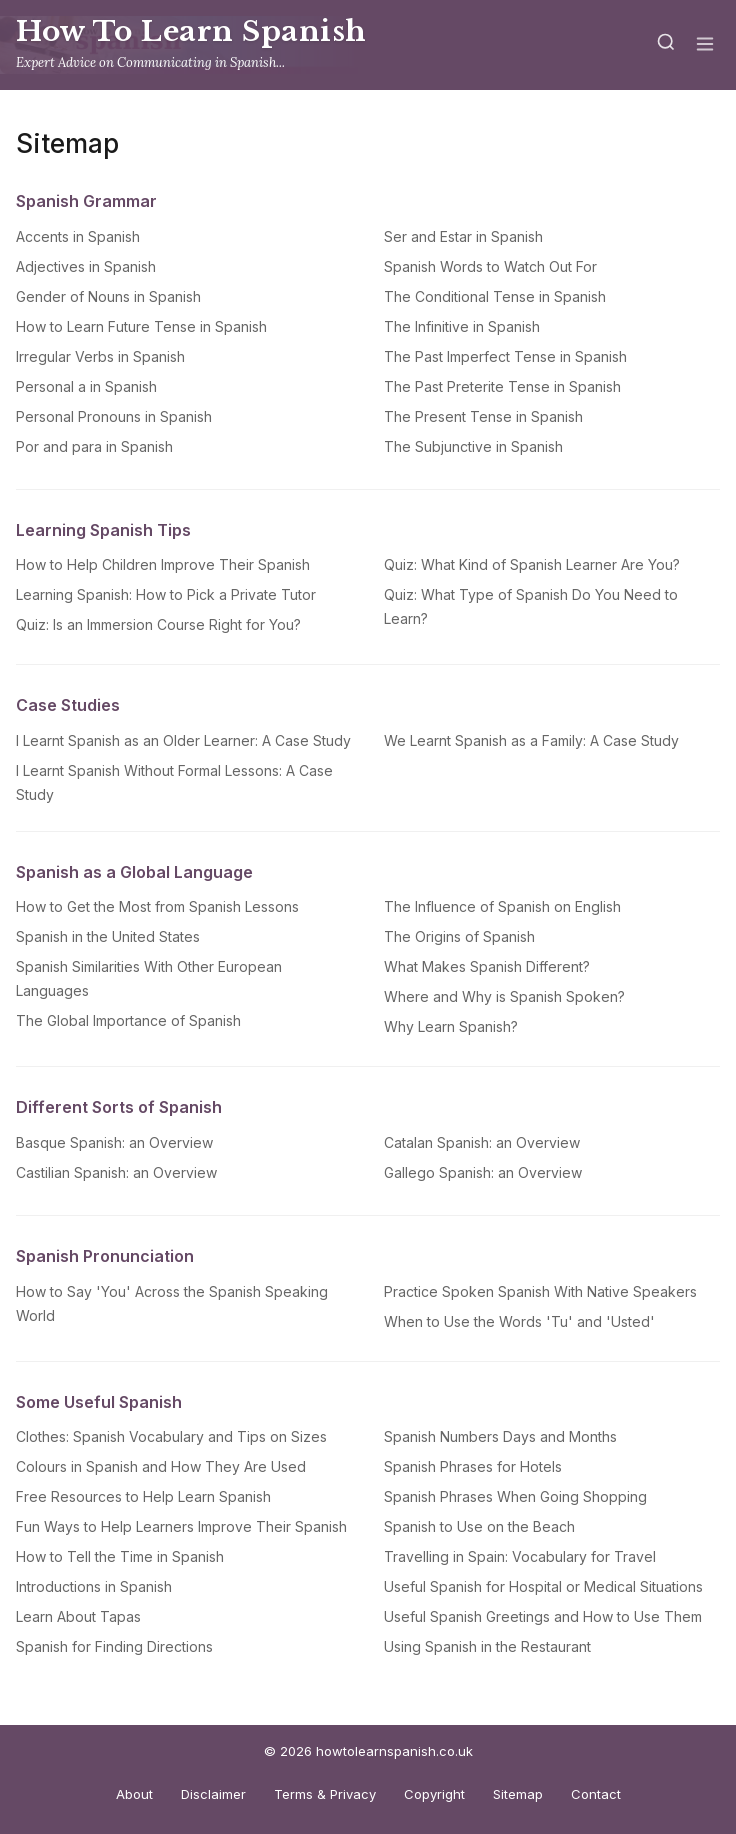 Image resolution: width=736 pixels, height=1834 pixels. I want to click on Free Resources to Help Learn Spanish, so click(143, 1496).